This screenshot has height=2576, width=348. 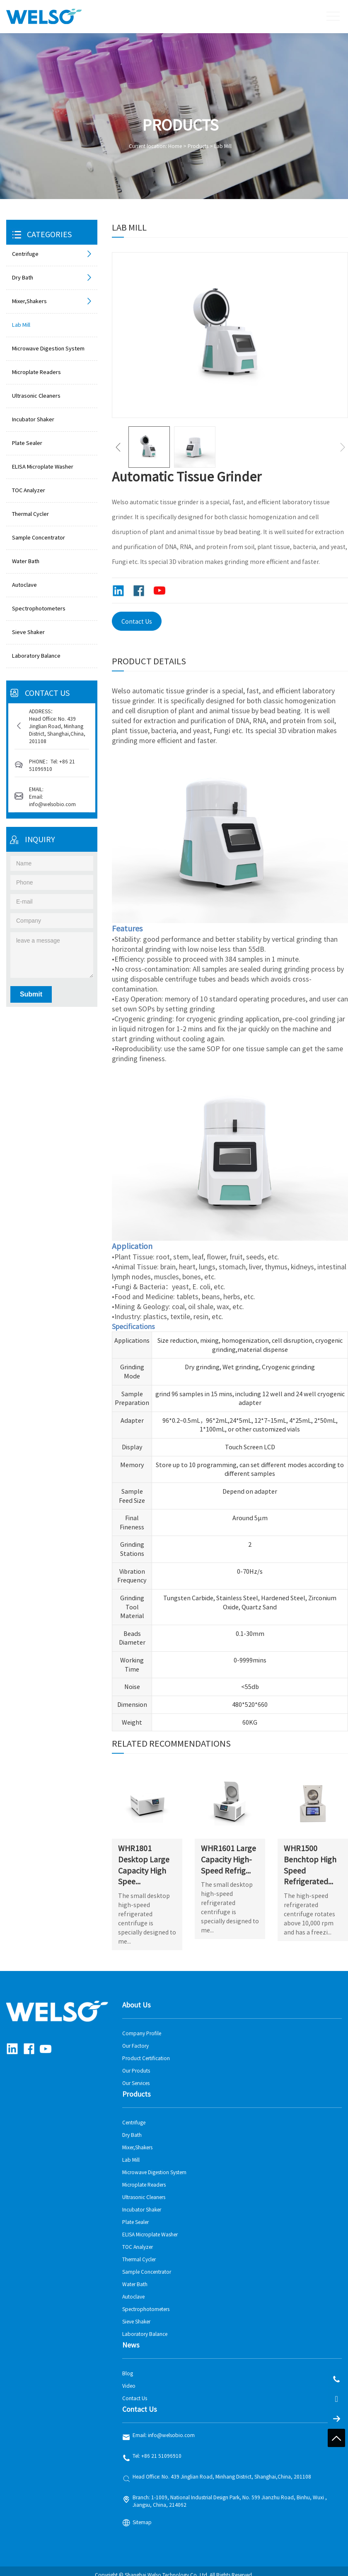 I want to click on ELISA Microplate Washer, so click(x=42, y=466).